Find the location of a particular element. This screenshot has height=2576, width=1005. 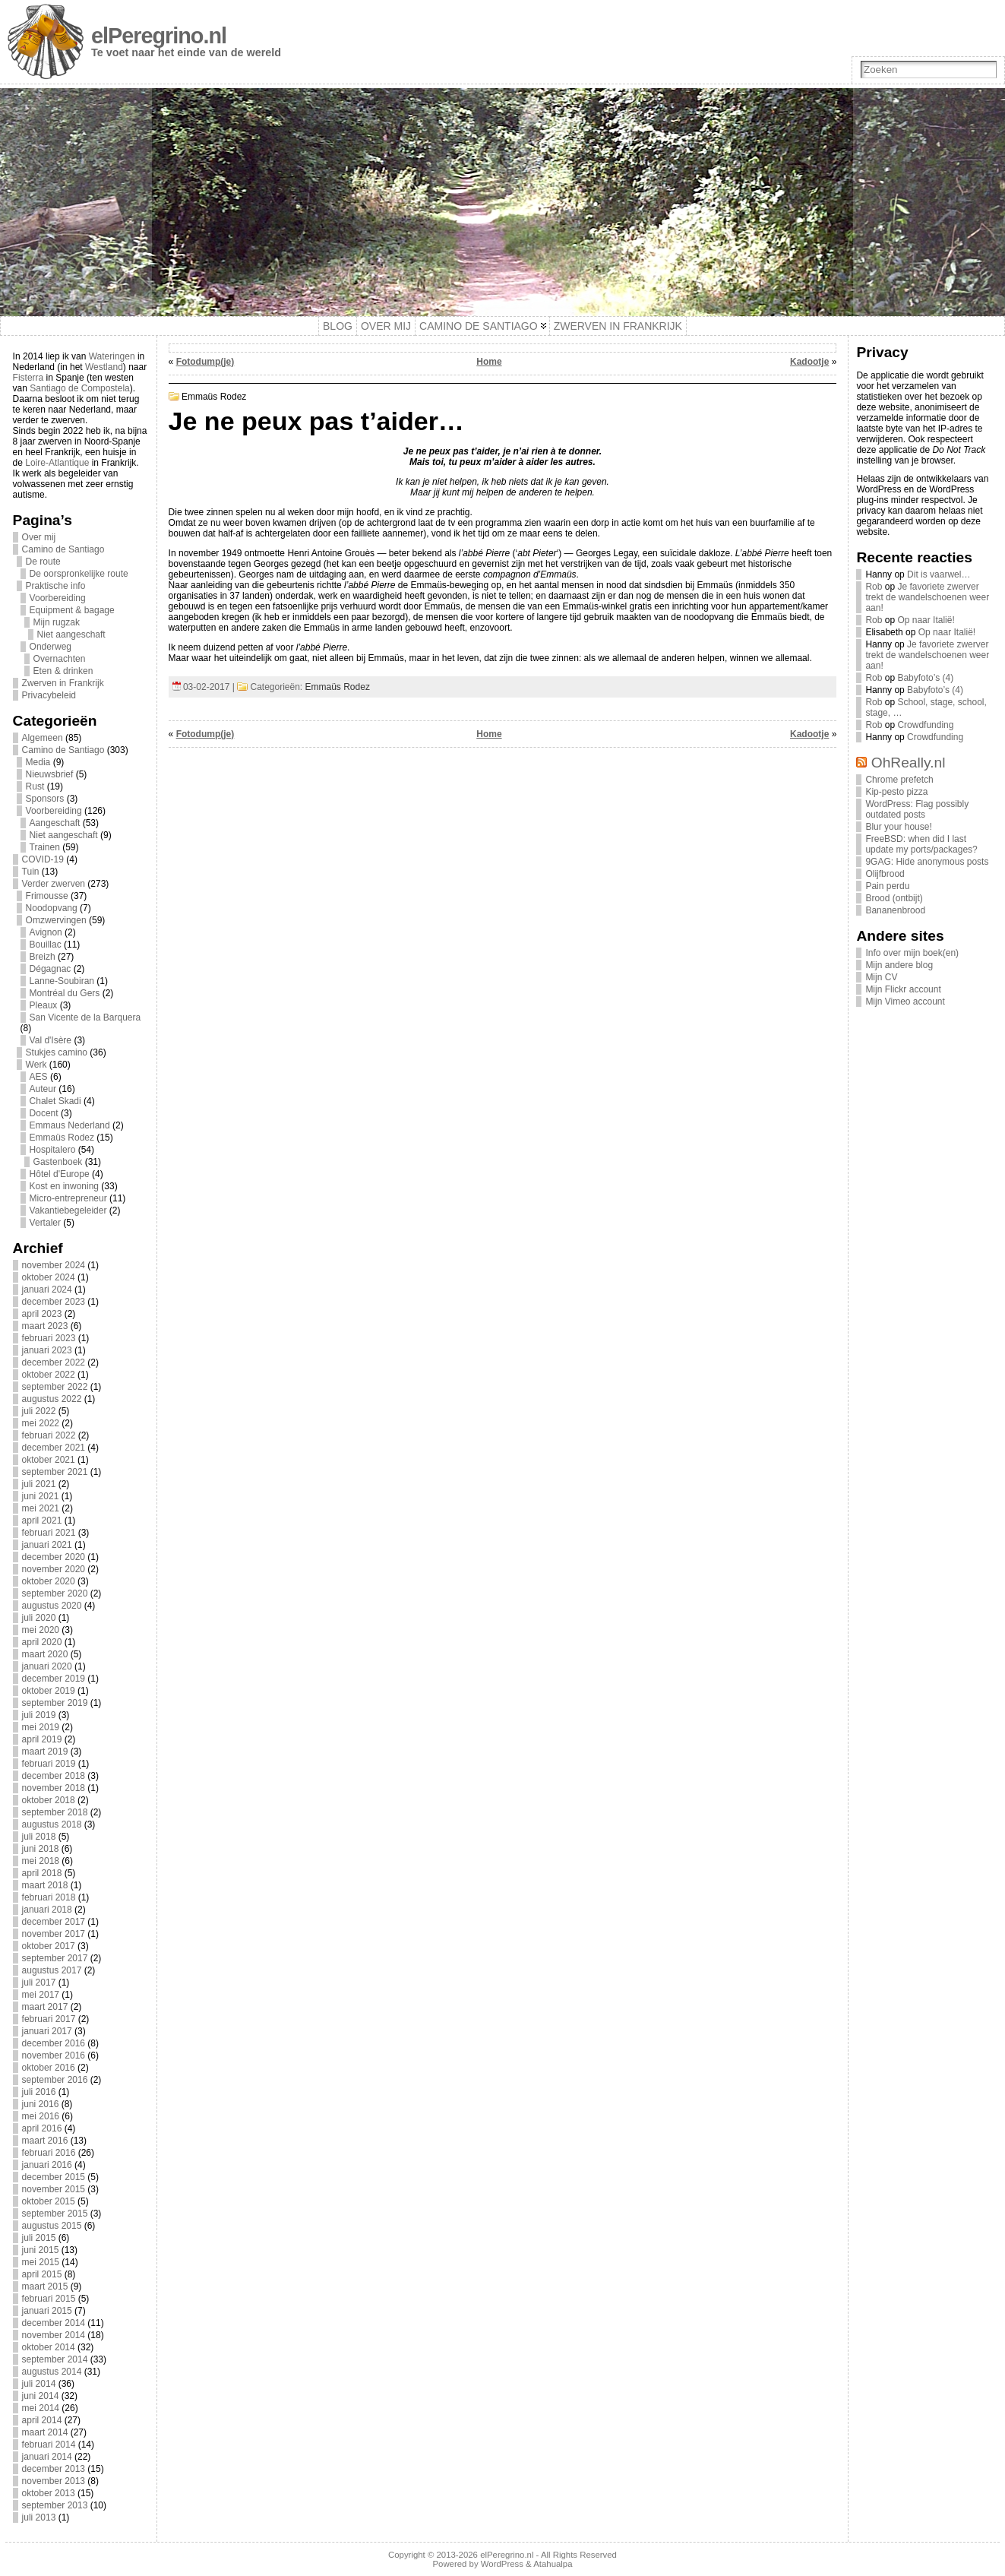

Olijfbrood is located at coordinates (884, 874).